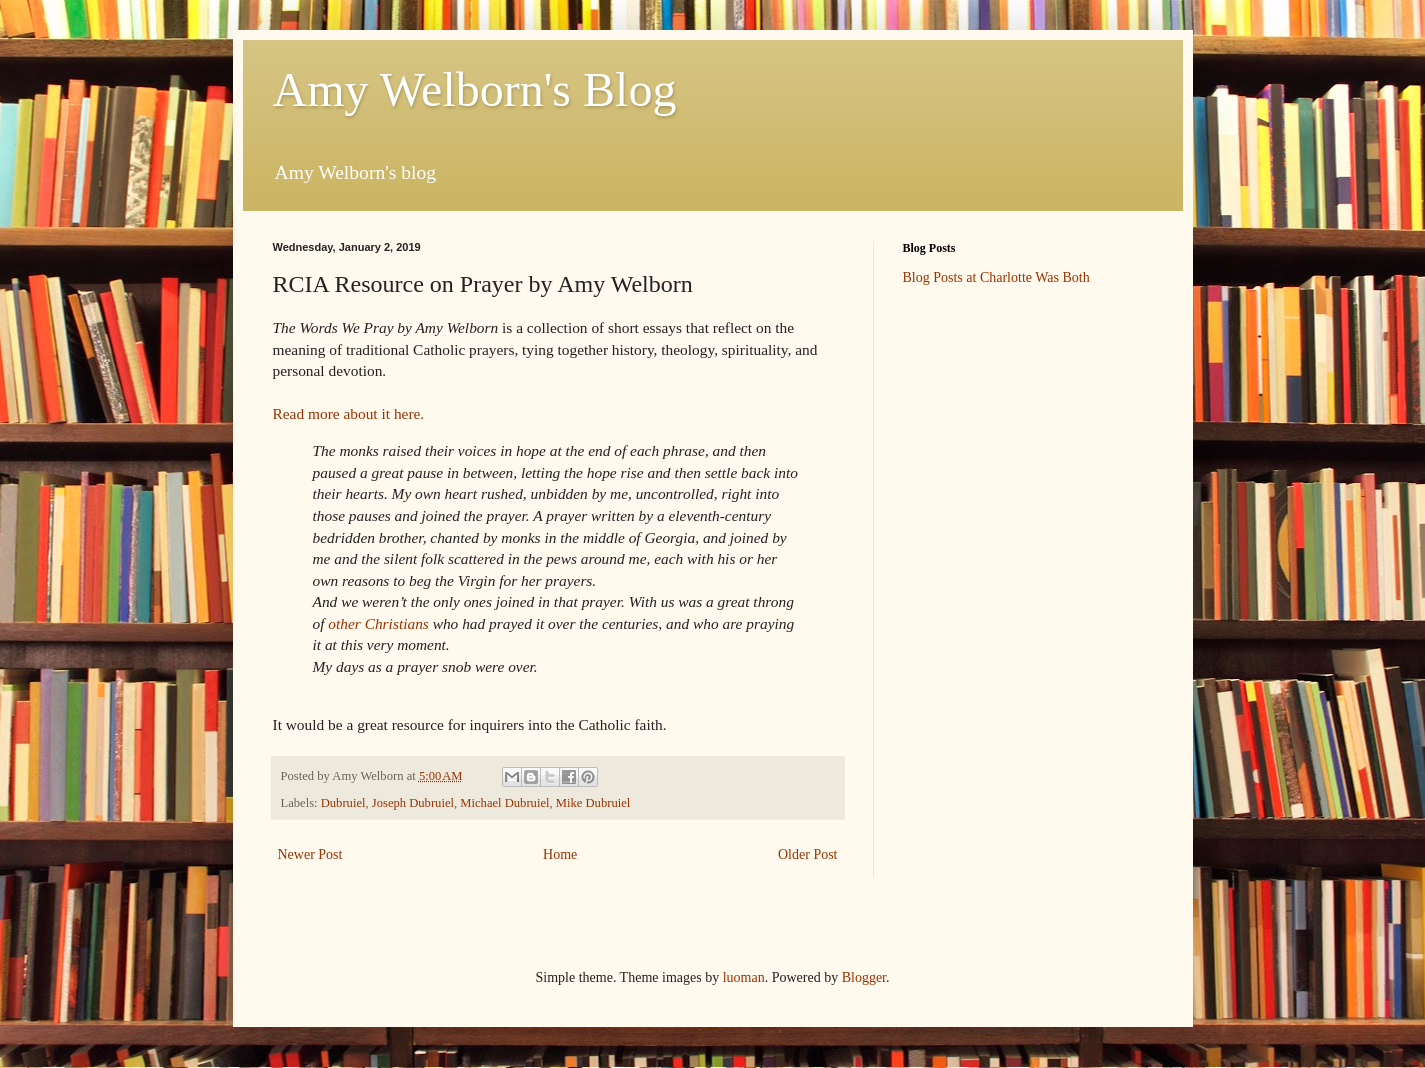 Image resolution: width=1425 pixels, height=1068 pixels. I want to click on Michael Dubruiel, so click(504, 803).